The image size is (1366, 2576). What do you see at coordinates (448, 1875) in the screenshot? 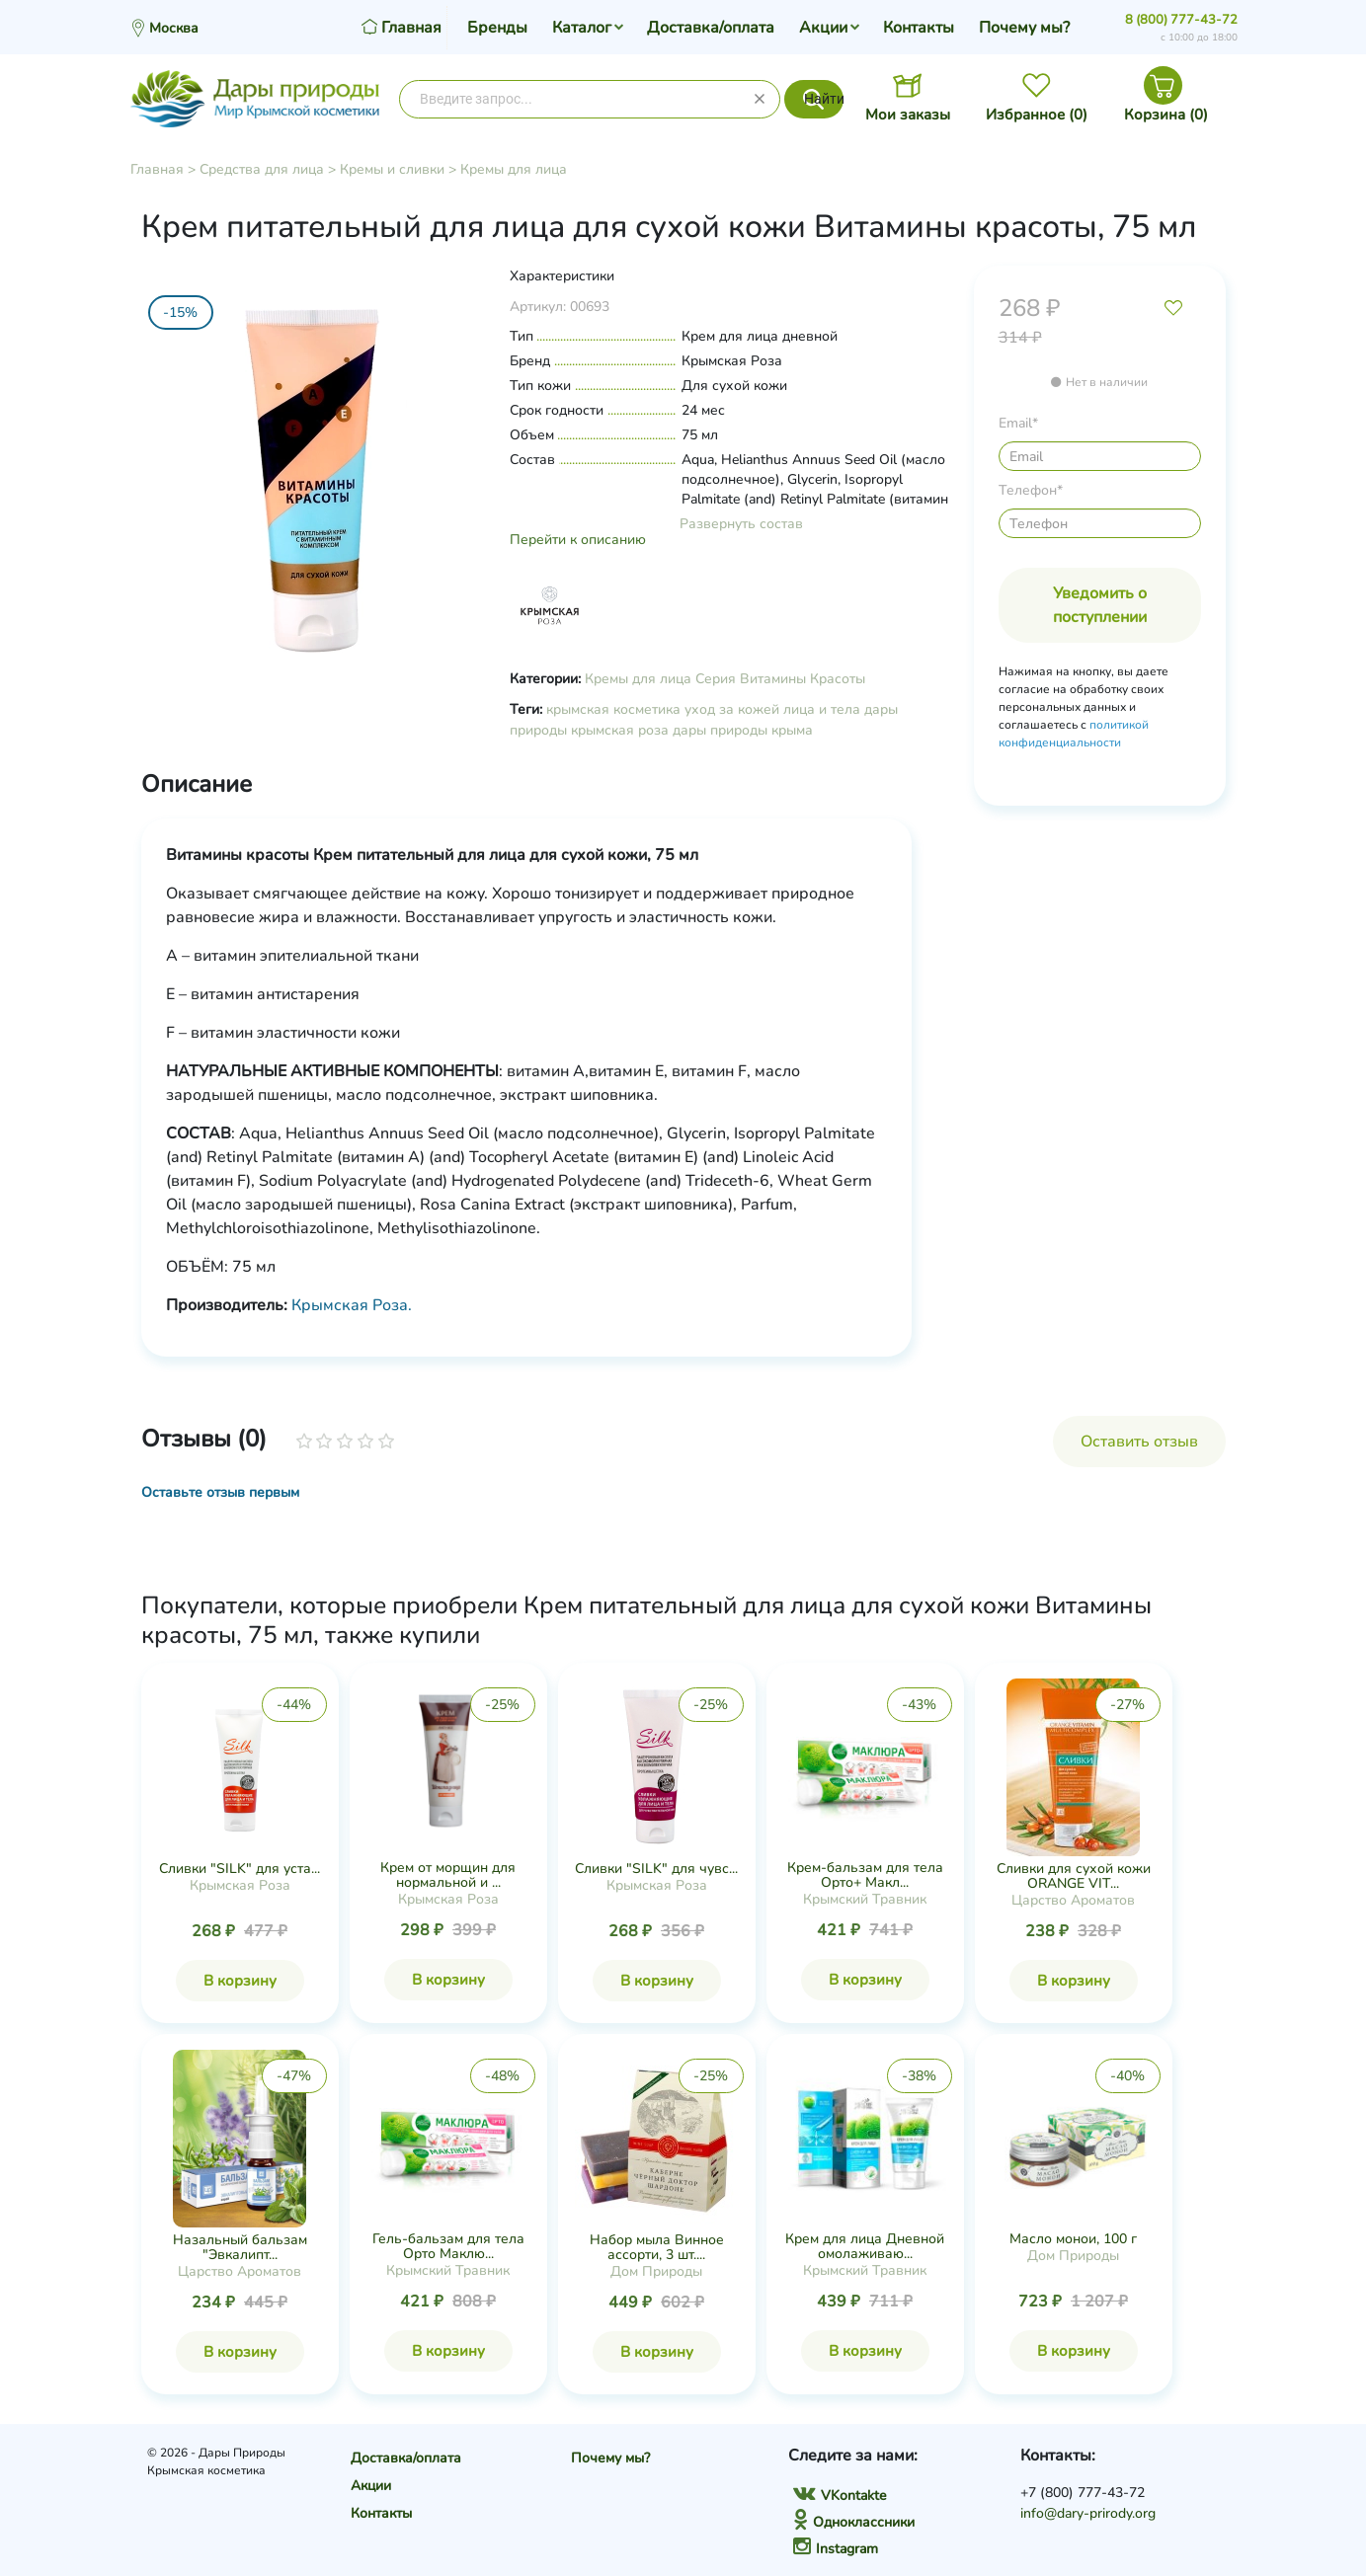
I see `Крем от морщин для нормальной и ...` at bounding box center [448, 1875].